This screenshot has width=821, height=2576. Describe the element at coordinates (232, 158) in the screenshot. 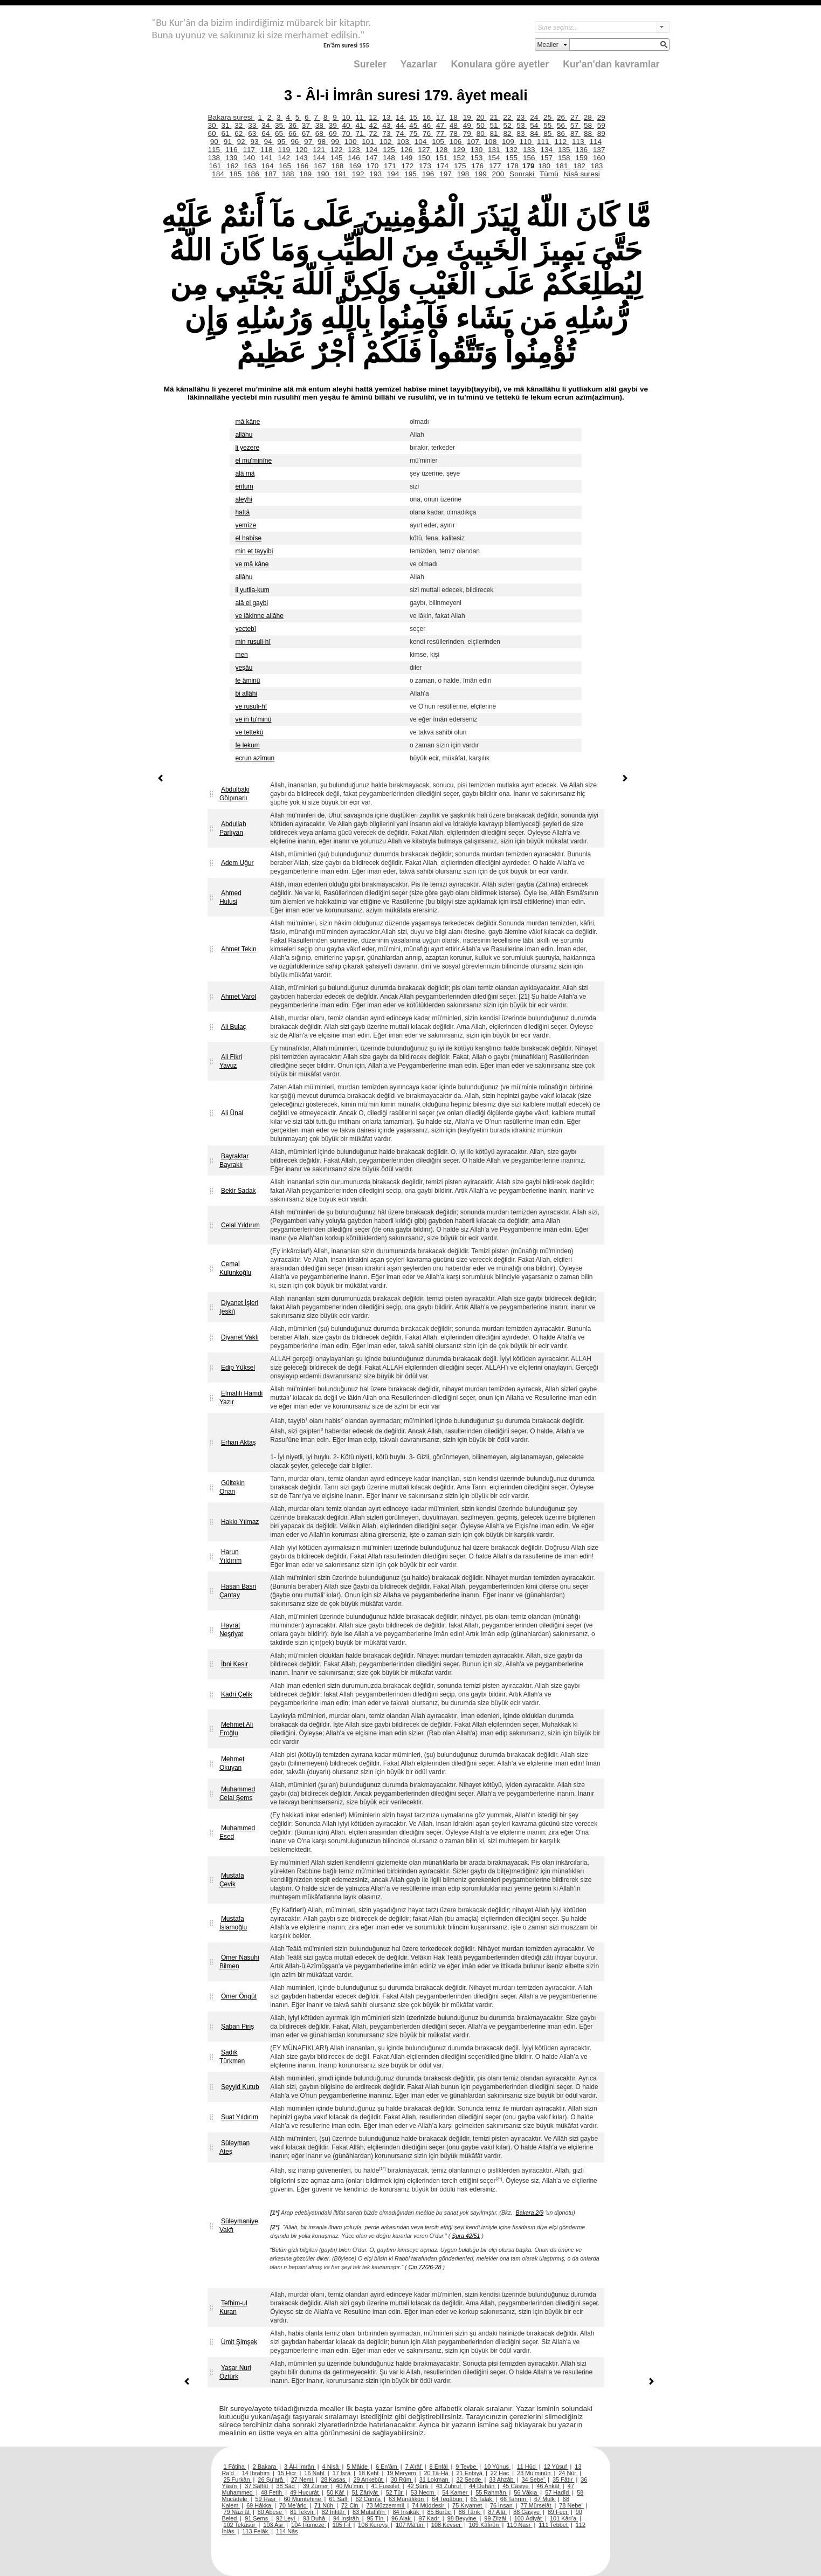

I see `139` at that location.